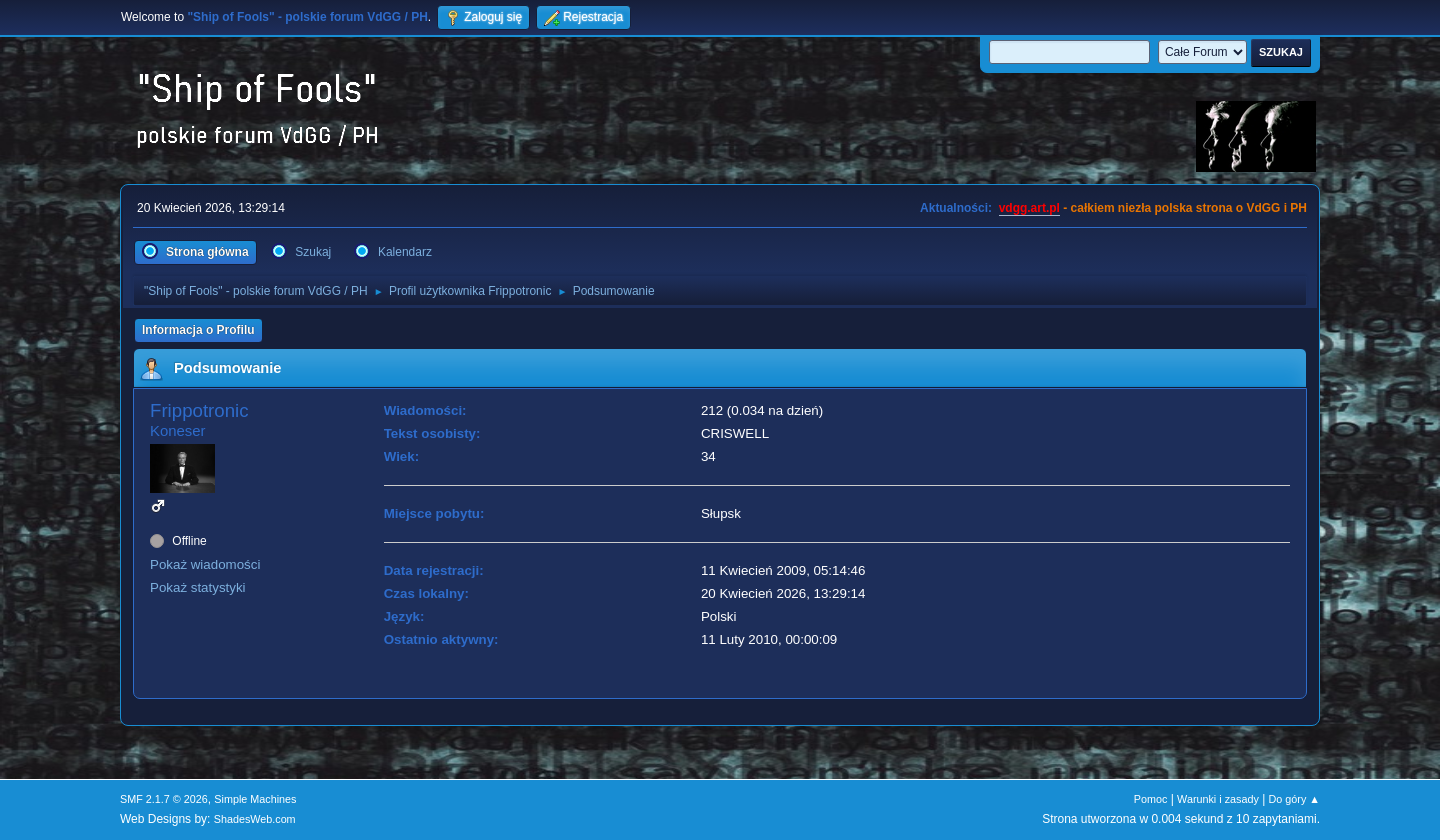 The height and width of the screenshot is (840, 1440). Describe the element at coordinates (1218, 799) in the screenshot. I see `Warunki i zasady` at that location.